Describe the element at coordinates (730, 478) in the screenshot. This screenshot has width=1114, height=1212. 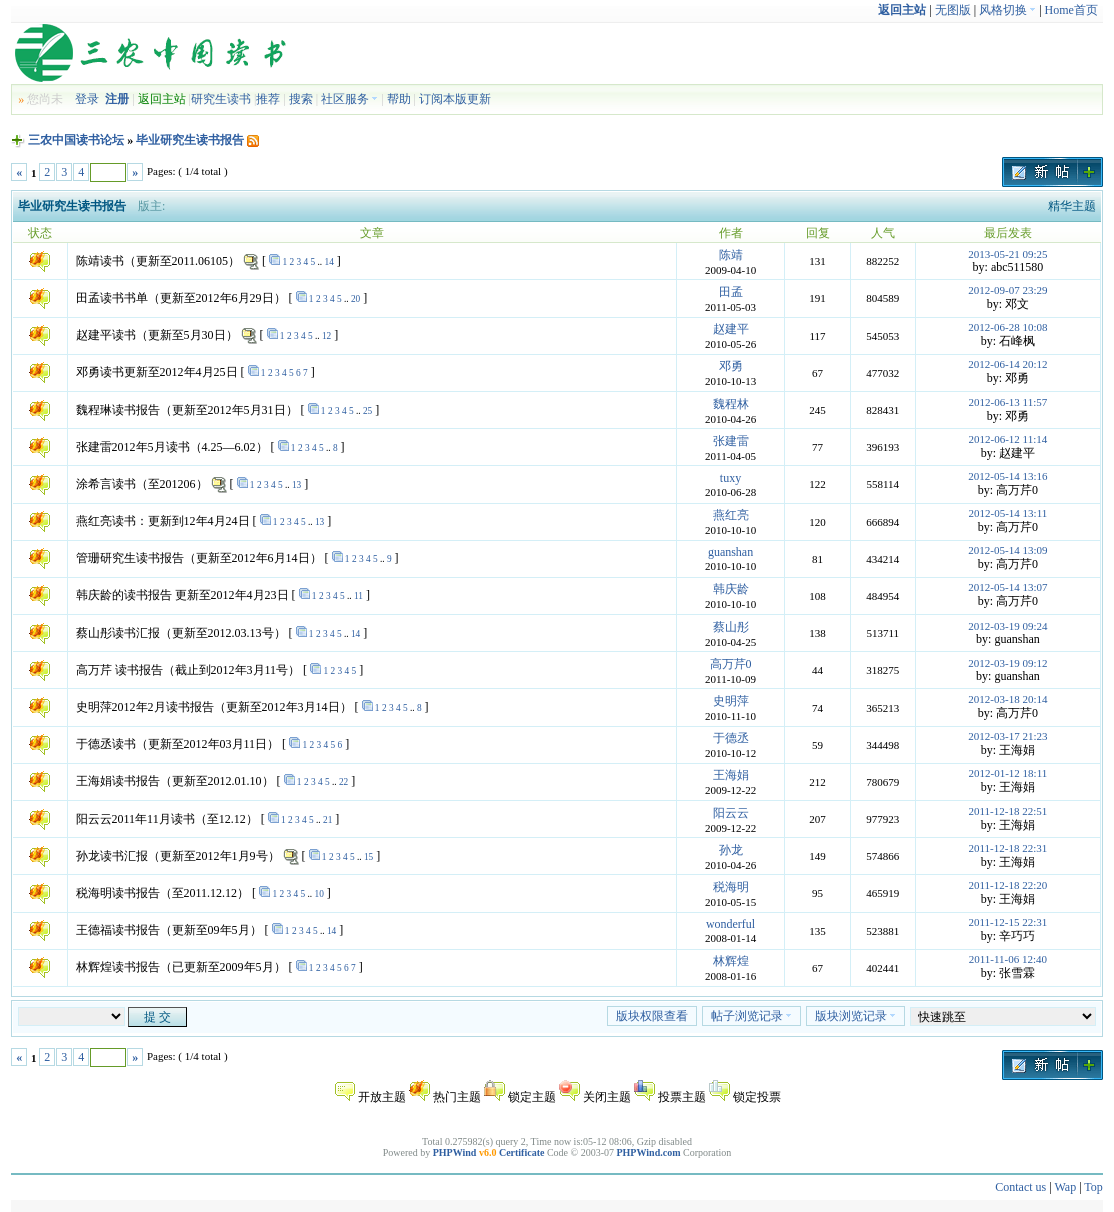
I see `tuxy` at that location.